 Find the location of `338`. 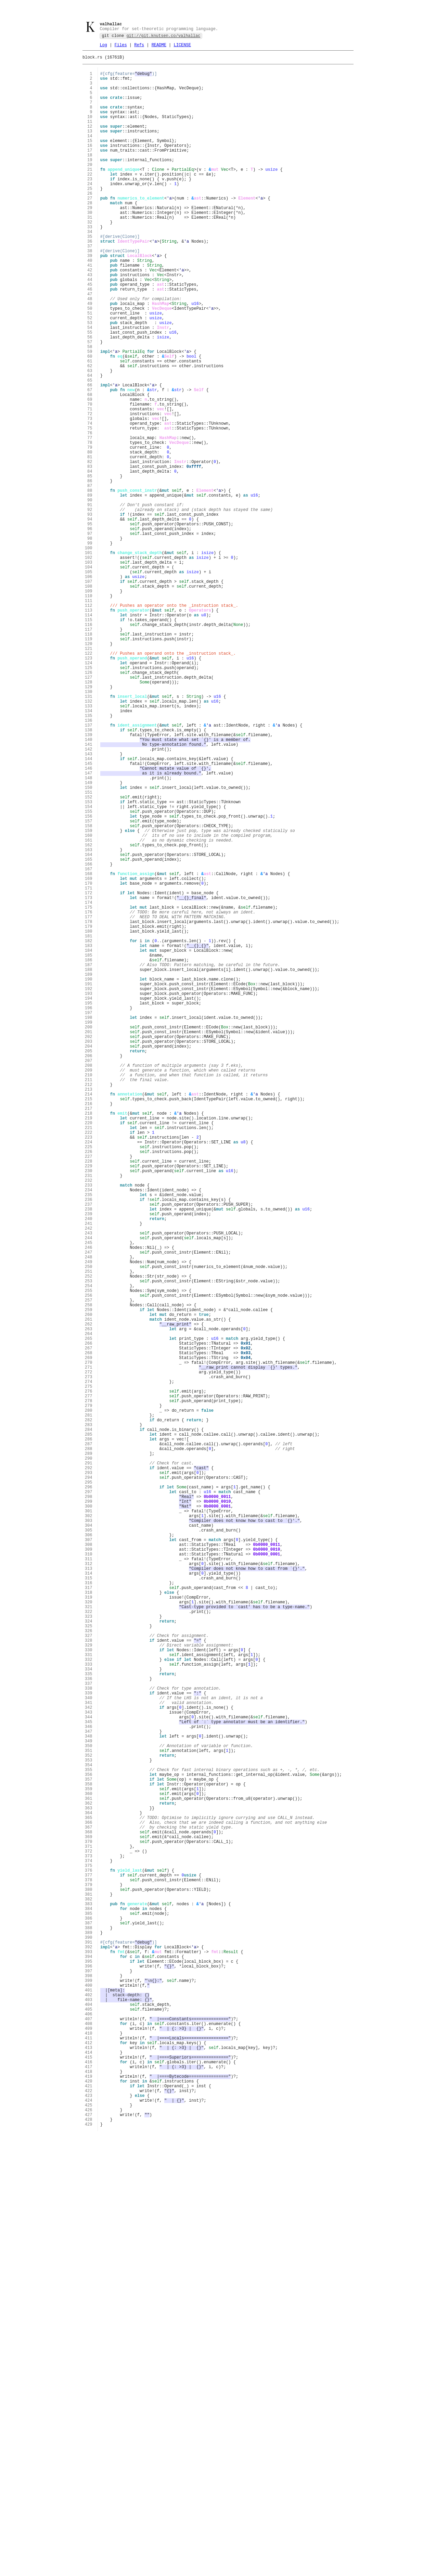

338 is located at coordinates (88, 2039).